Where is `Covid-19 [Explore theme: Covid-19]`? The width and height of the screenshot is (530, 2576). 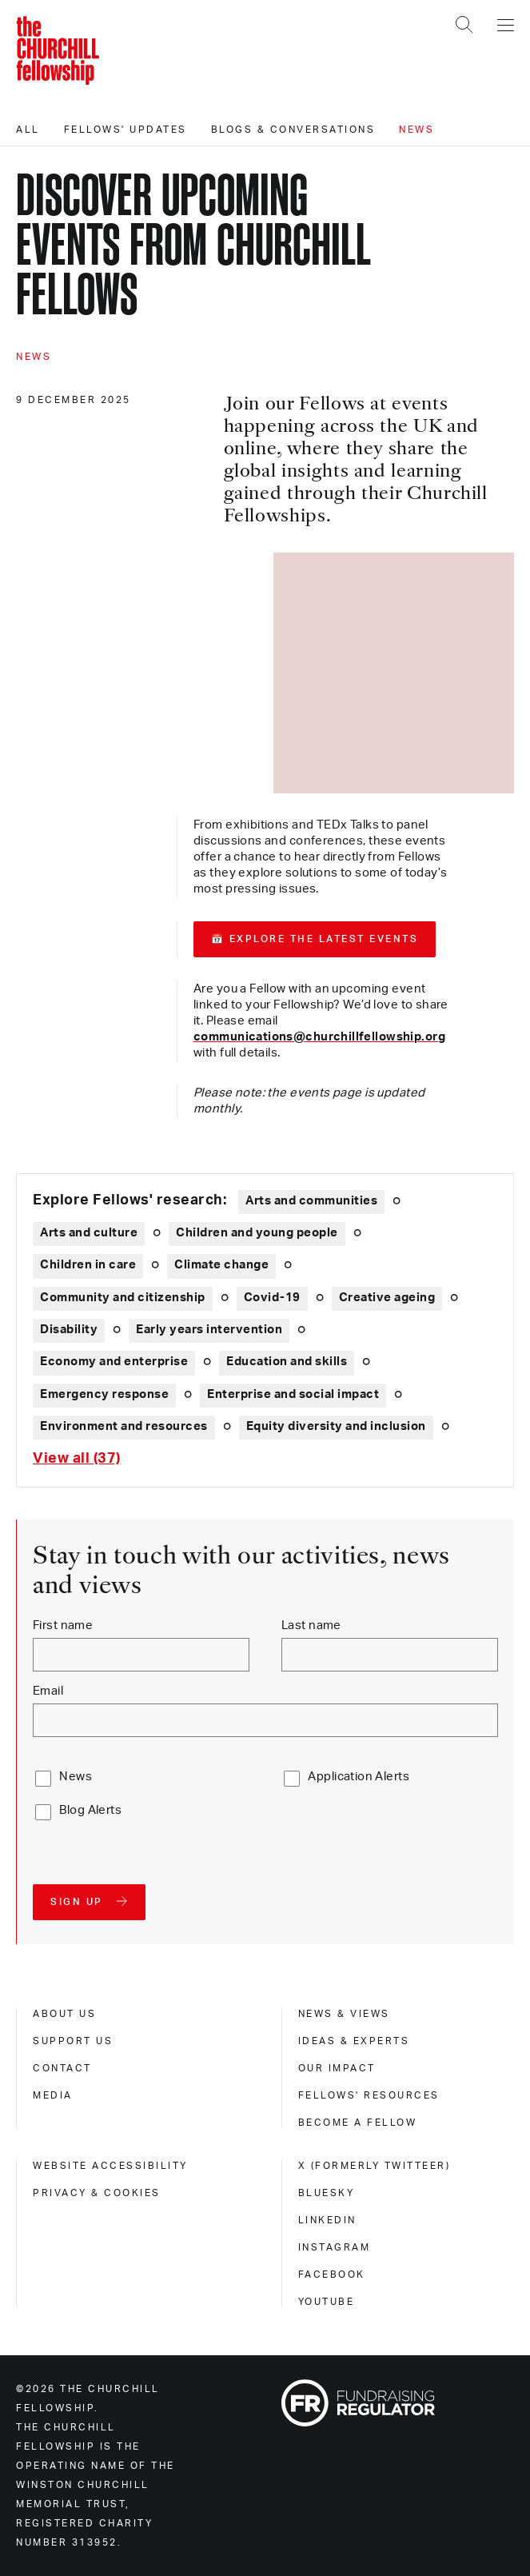 Covid-19 [Explore theme: Covid-19] is located at coordinates (272, 1298).